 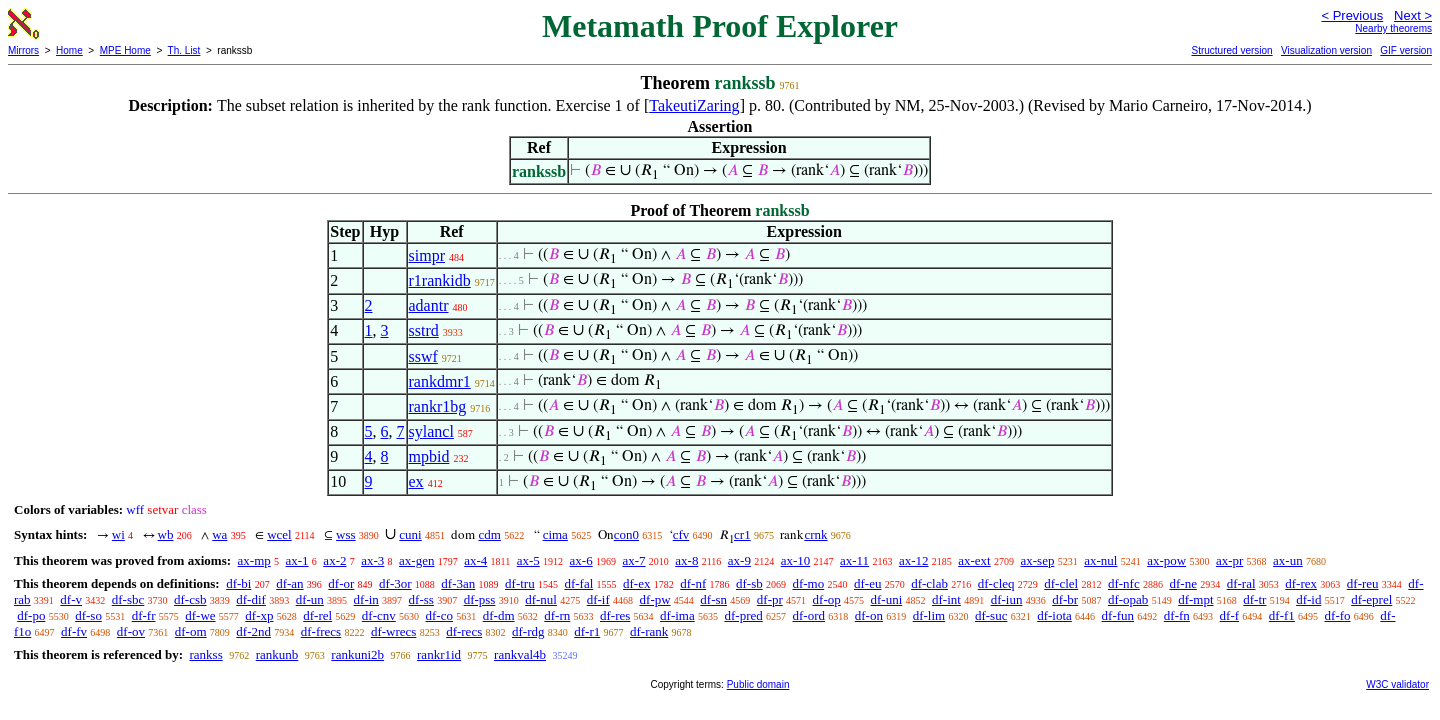 What do you see at coordinates (289, 583) in the screenshot?
I see `df-an` at bounding box center [289, 583].